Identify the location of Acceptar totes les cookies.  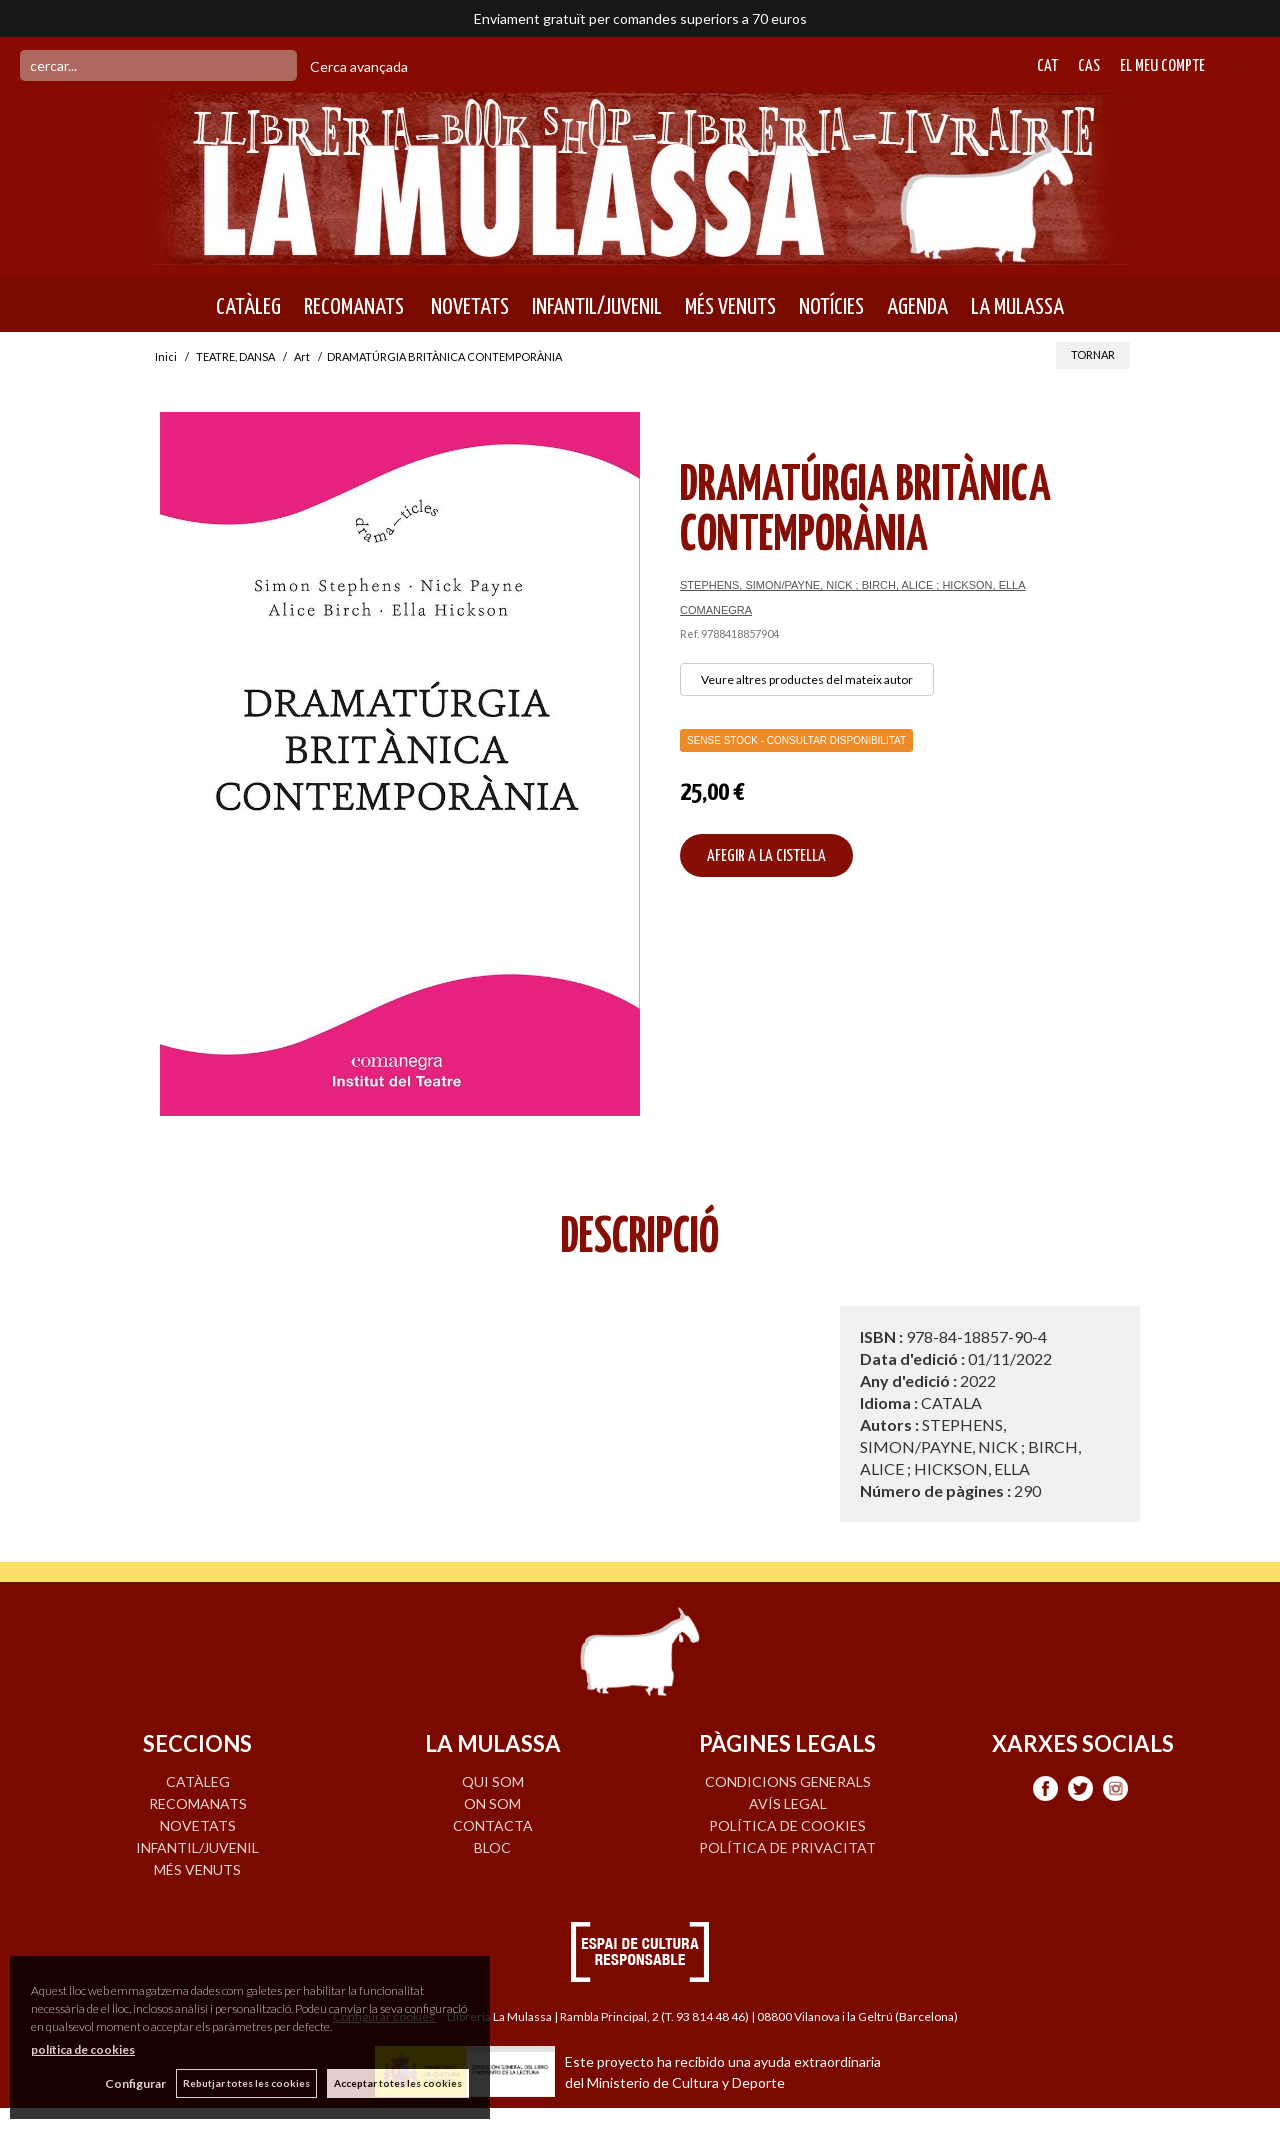
(398, 2083).